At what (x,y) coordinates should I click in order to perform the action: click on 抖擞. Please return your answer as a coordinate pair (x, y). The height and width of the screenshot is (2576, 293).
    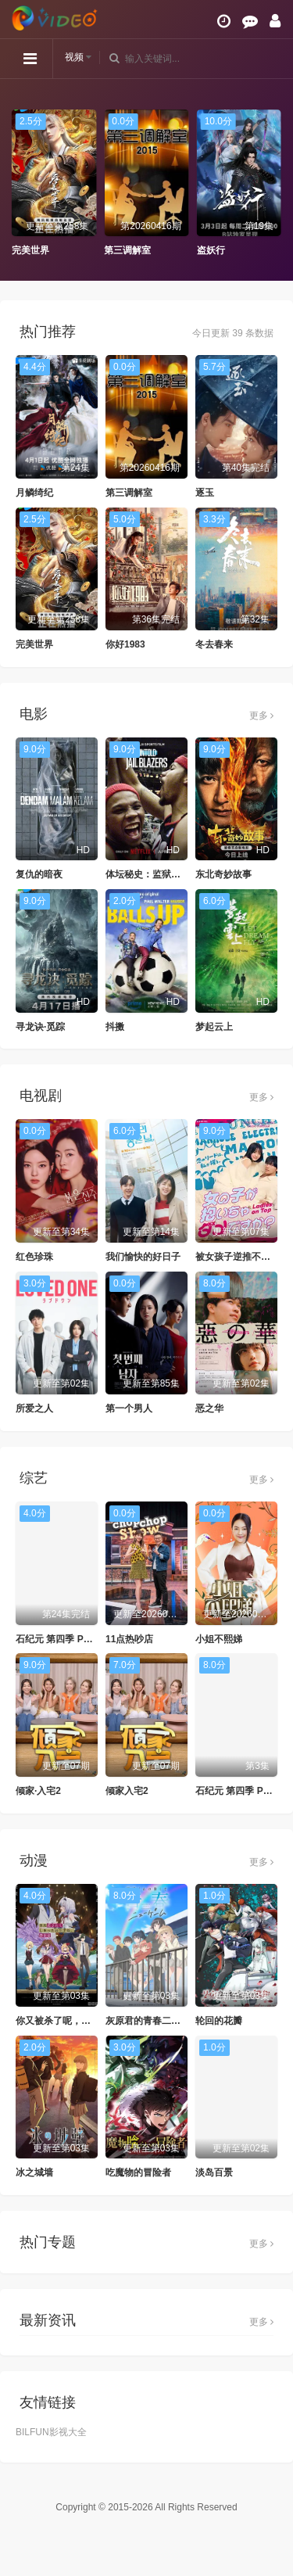
    Looking at the image, I should click on (114, 1026).